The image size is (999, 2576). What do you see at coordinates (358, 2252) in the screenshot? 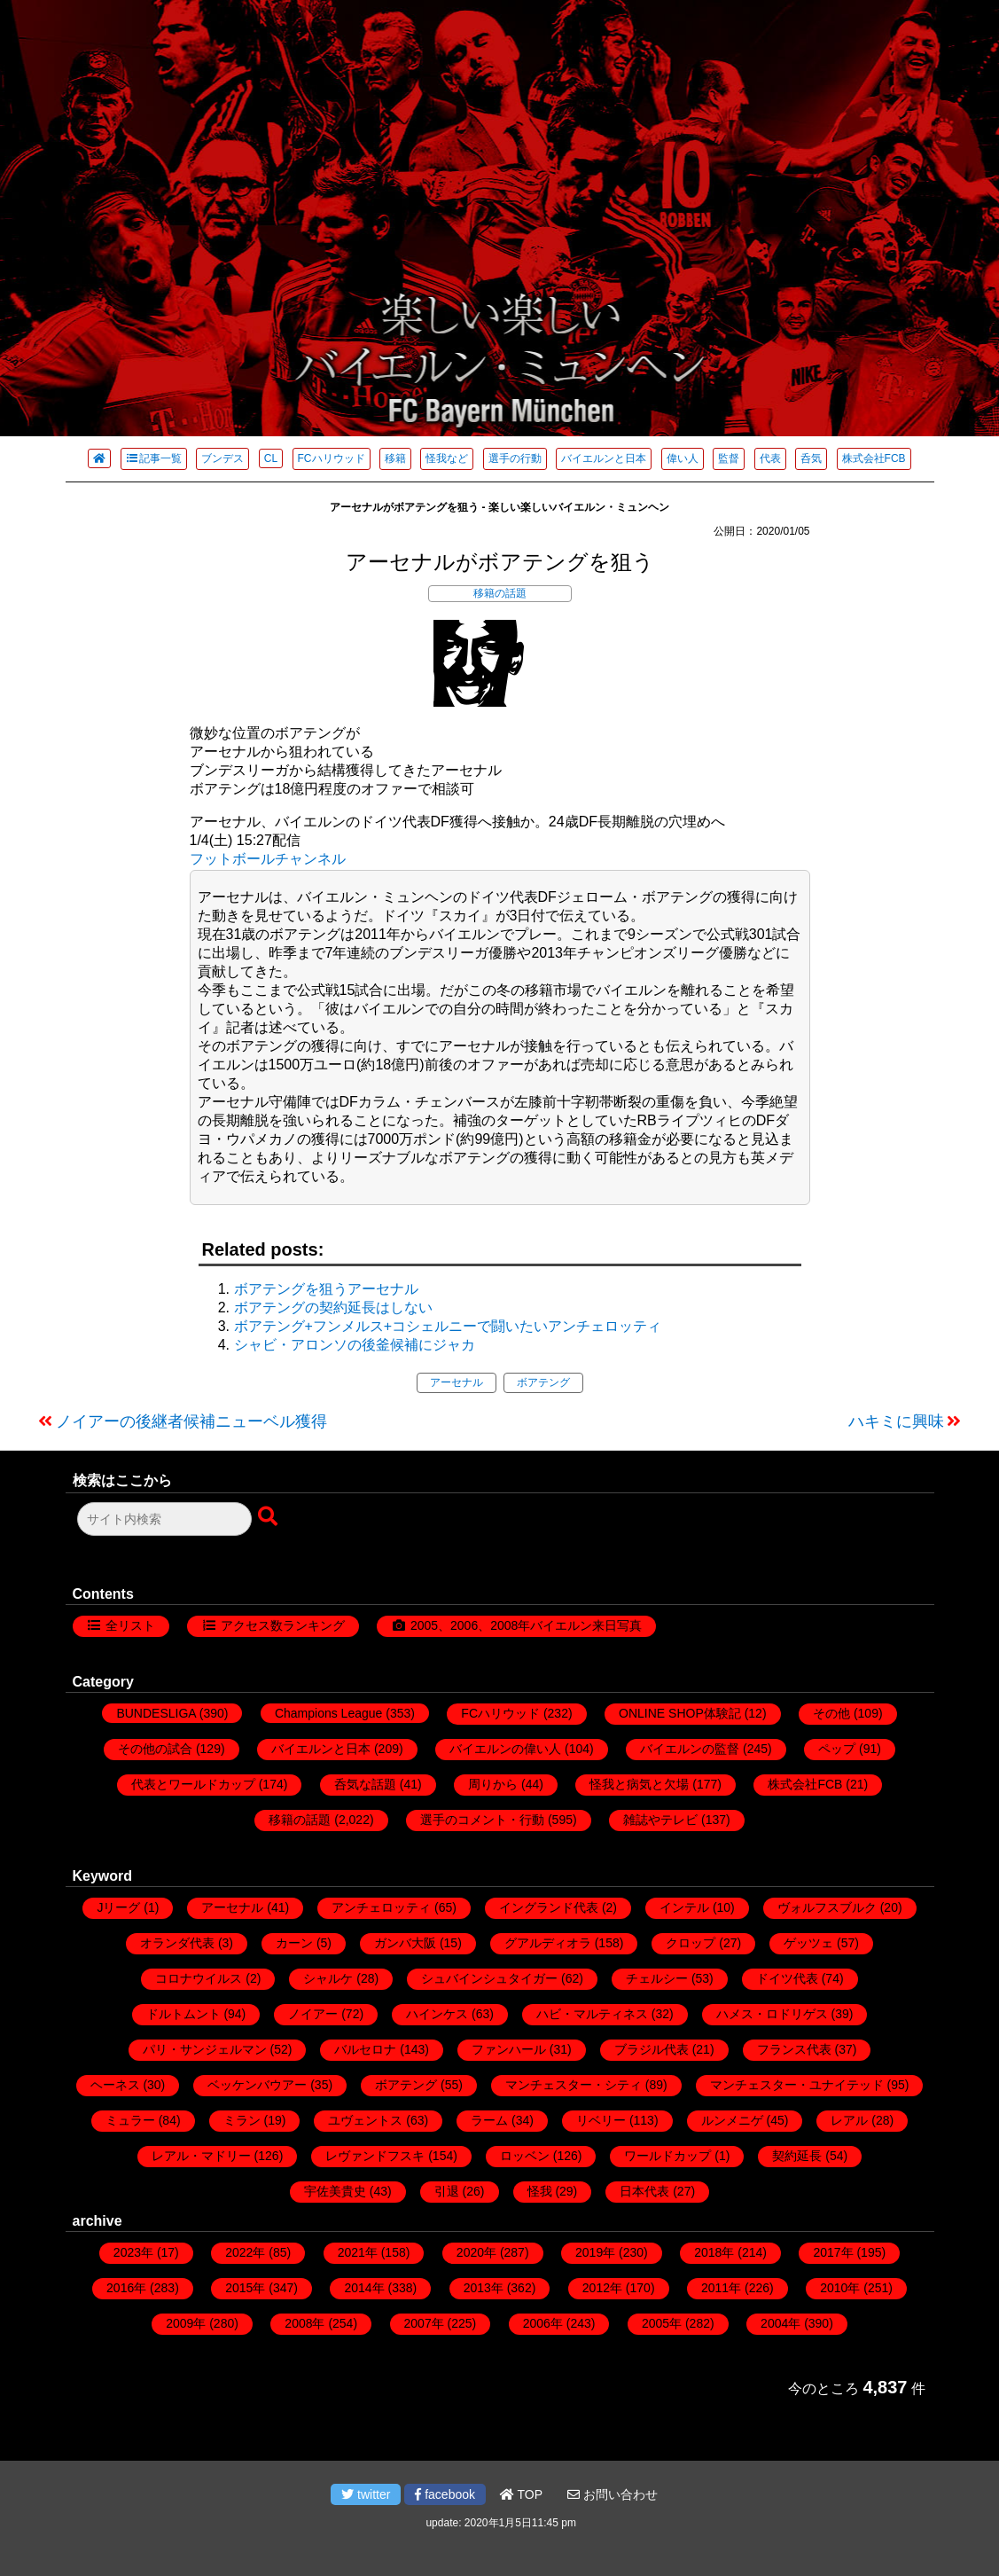
I see `2021年` at bounding box center [358, 2252].